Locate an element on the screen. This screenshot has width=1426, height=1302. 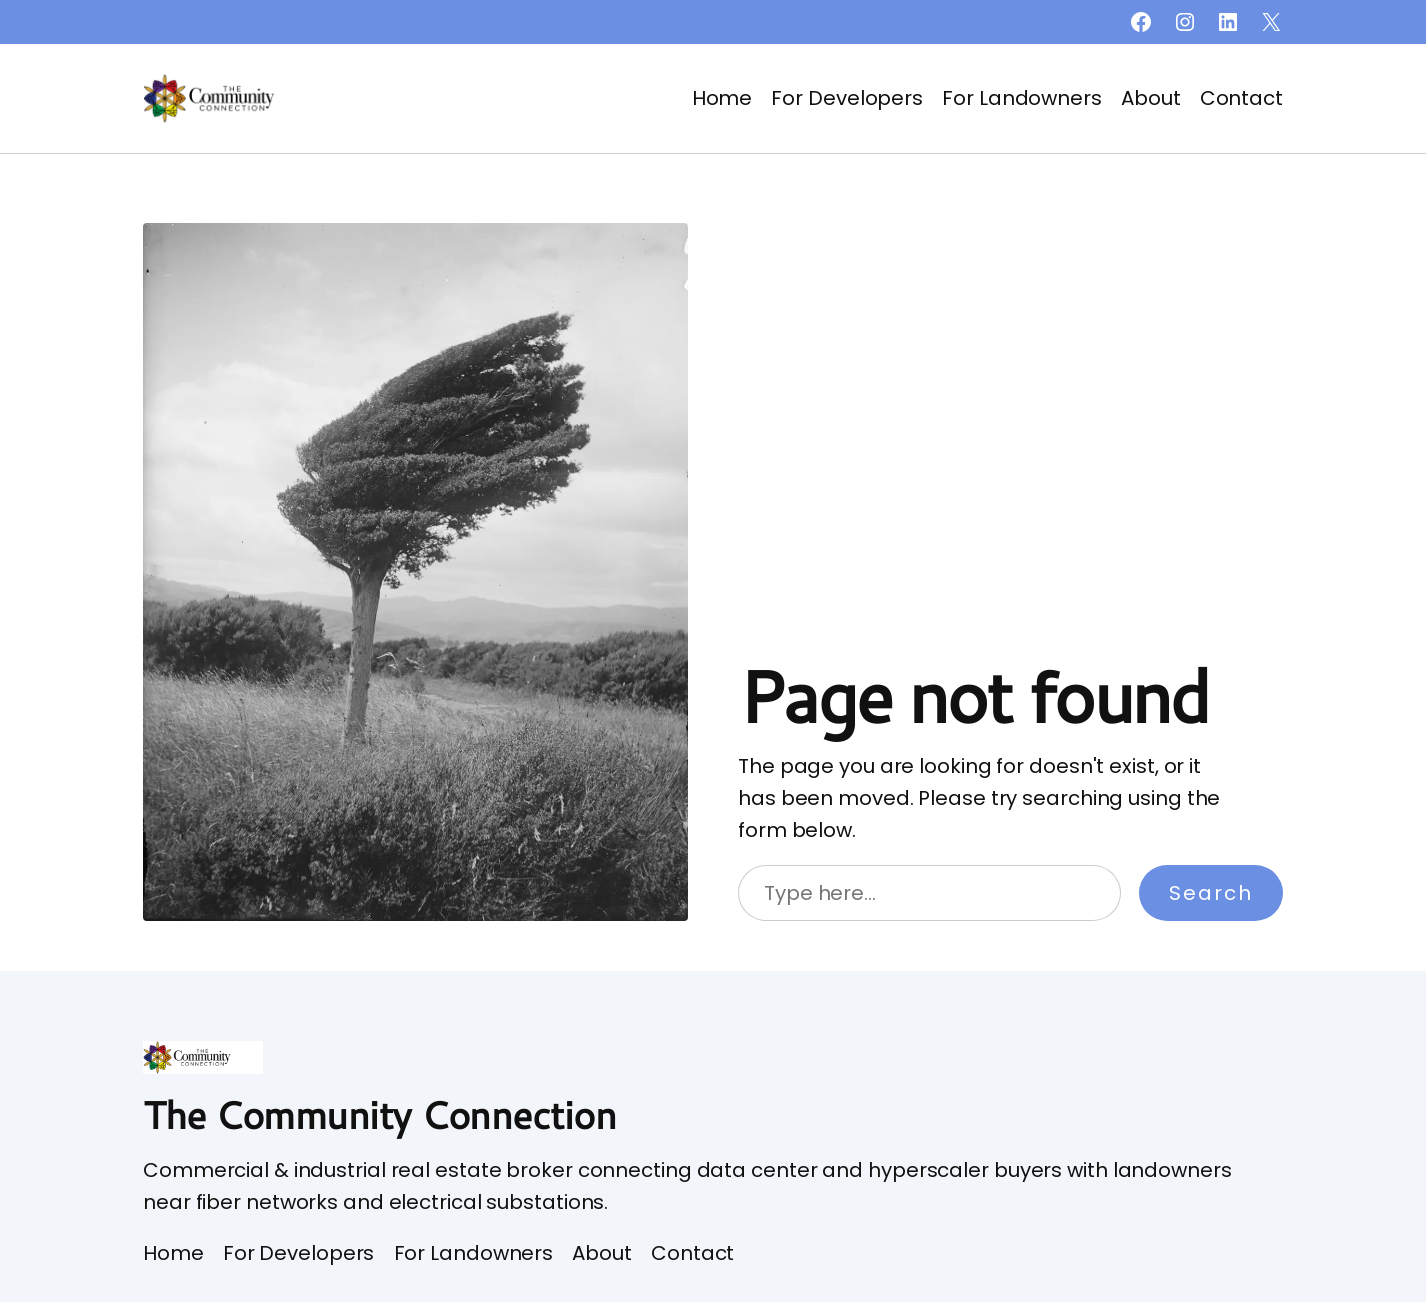
Search is located at coordinates (1211, 893).